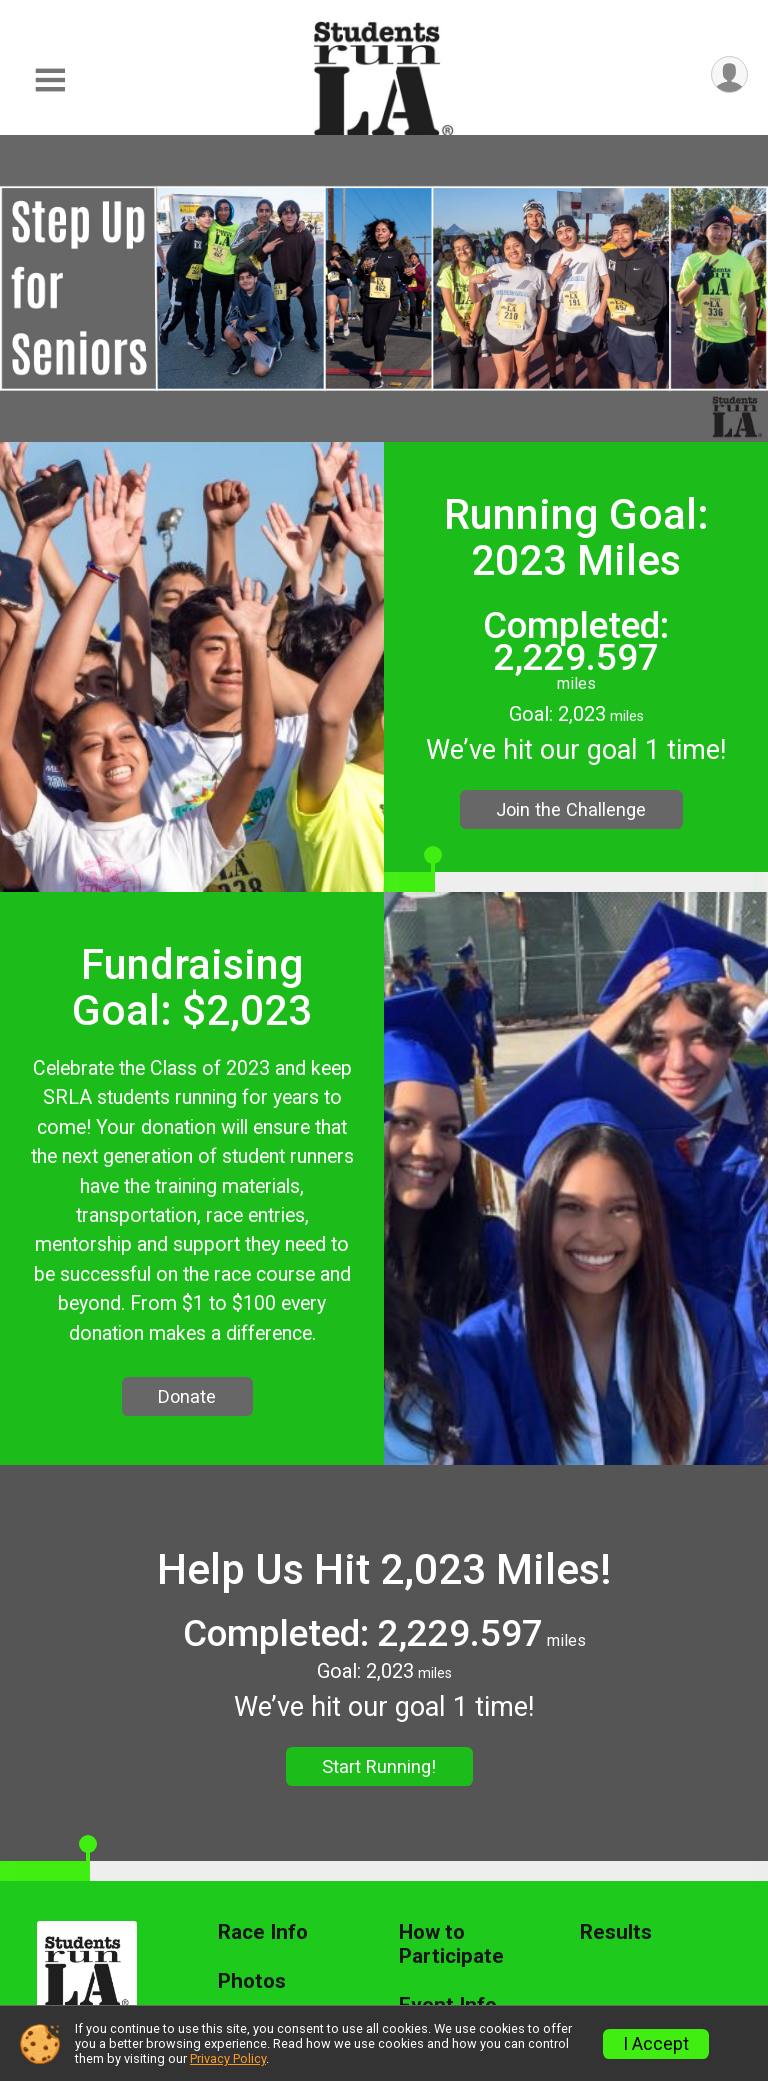 This screenshot has width=768, height=2081. Describe the element at coordinates (50, 80) in the screenshot. I see `[Toggle Mobile Navigation]` at that location.